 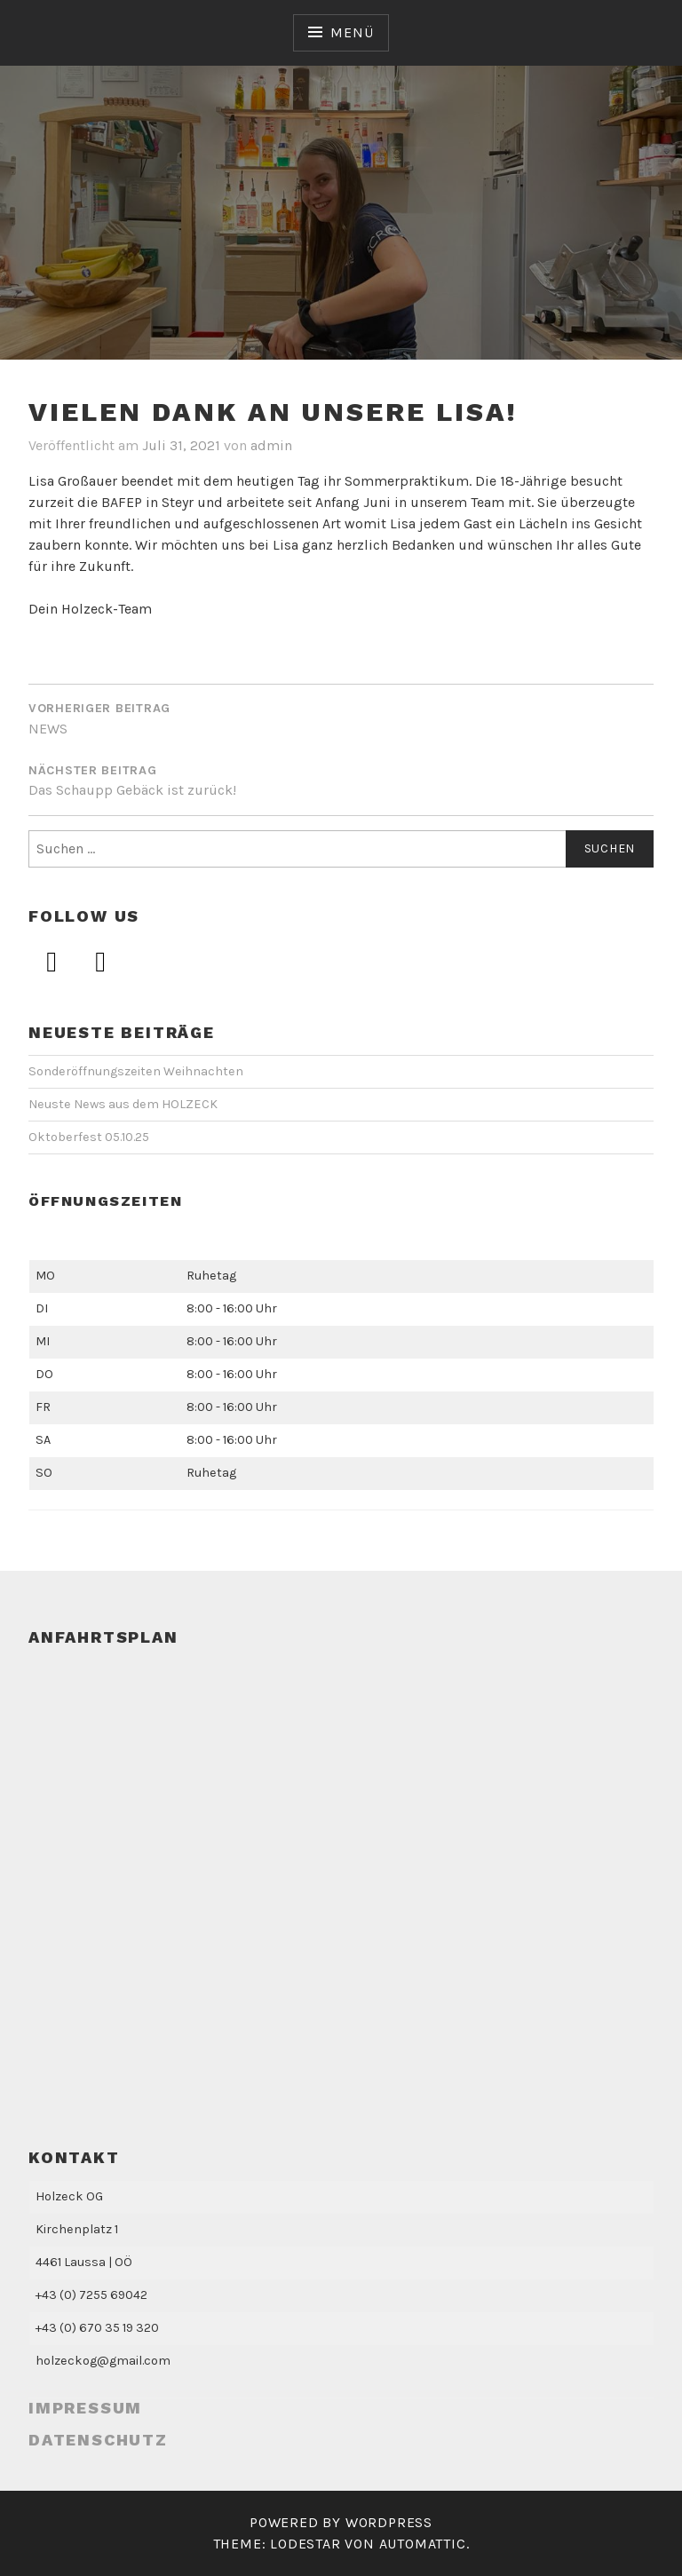 What do you see at coordinates (135, 1071) in the screenshot?
I see `Sonderöffnungszeiten Weihnachten` at bounding box center [135, 1071].